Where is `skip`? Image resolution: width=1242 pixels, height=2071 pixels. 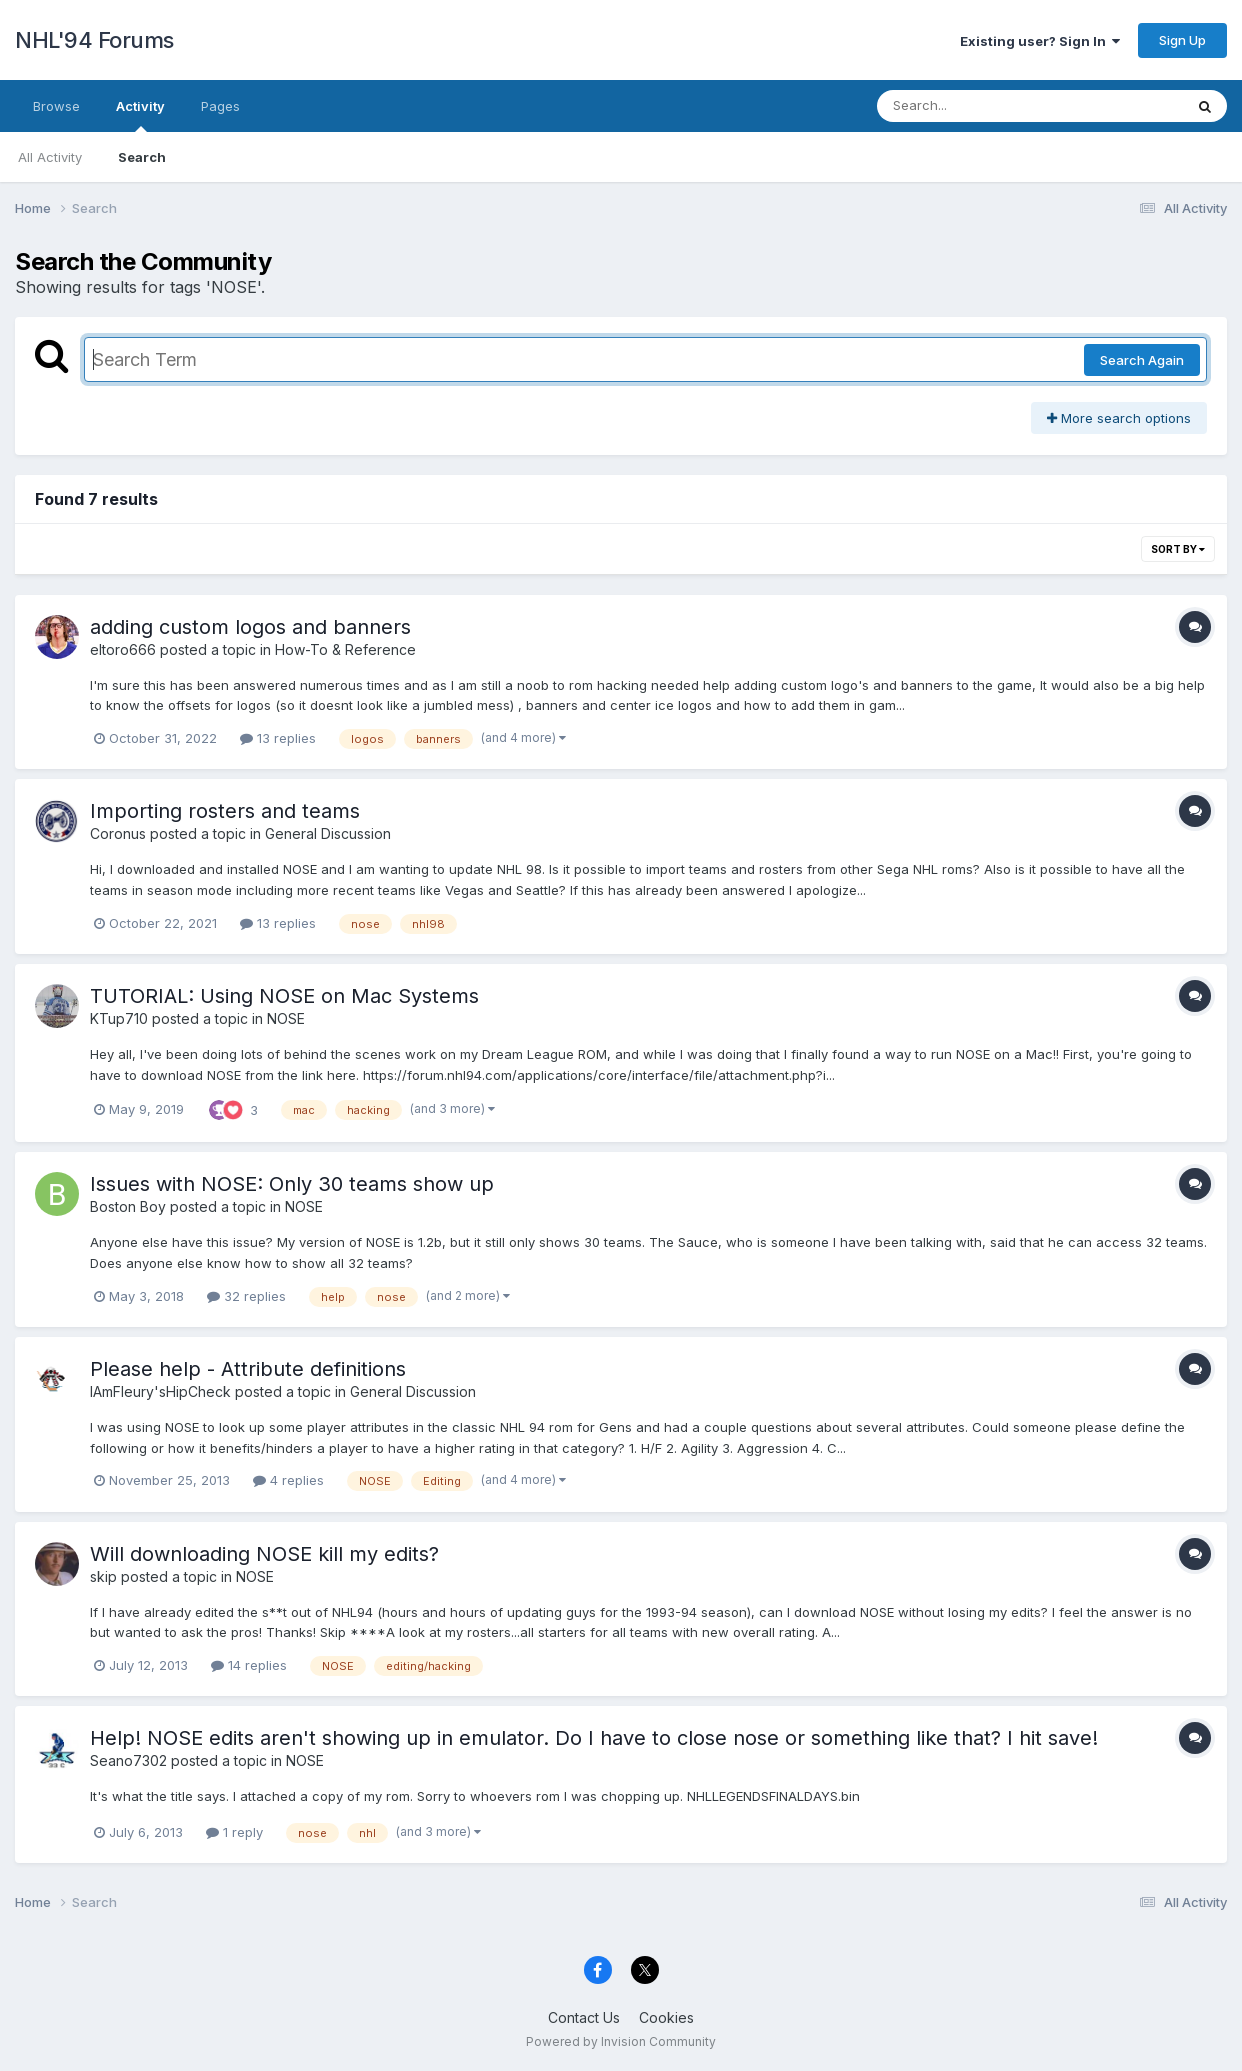
skip is located at coordinates (103, 1576).